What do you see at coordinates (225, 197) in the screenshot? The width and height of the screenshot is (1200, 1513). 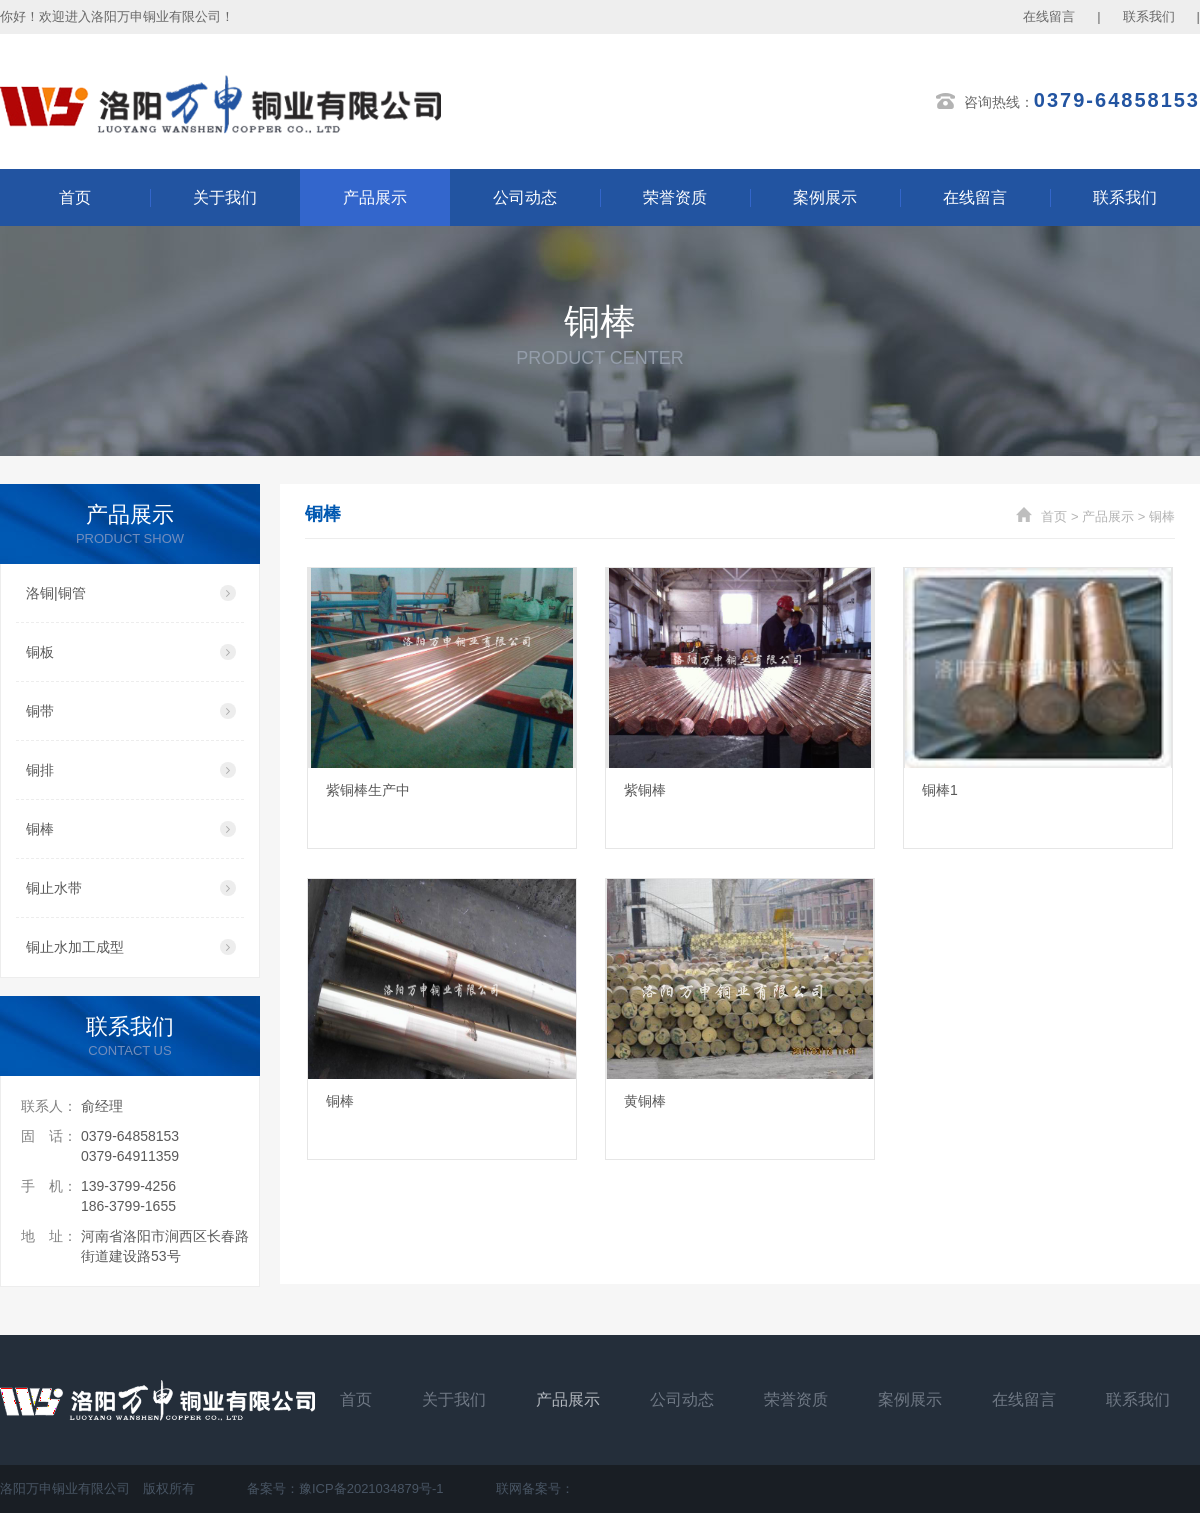 I see `关于我们` at bounding box center [225, 197].